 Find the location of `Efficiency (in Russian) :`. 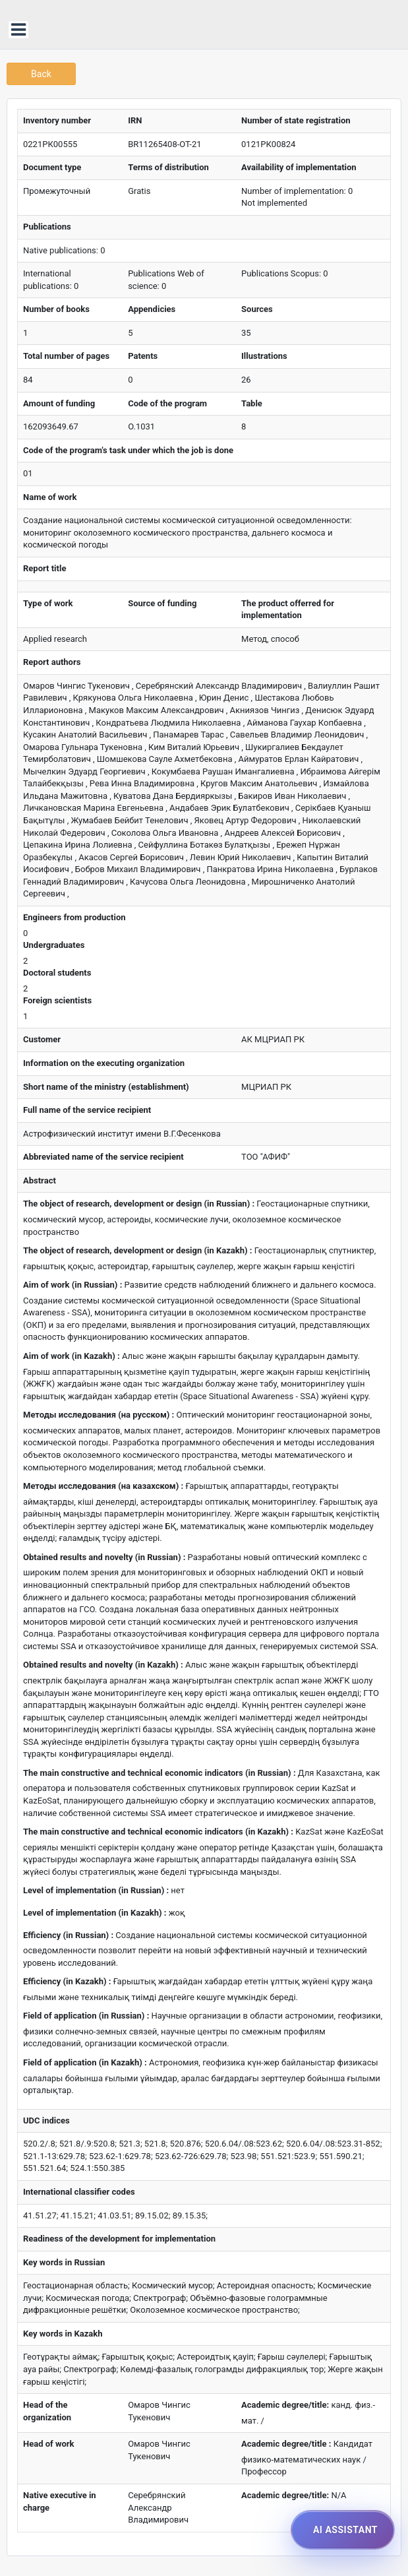

Efficiency (in Russian) : is located at coordinates (68, 1935).